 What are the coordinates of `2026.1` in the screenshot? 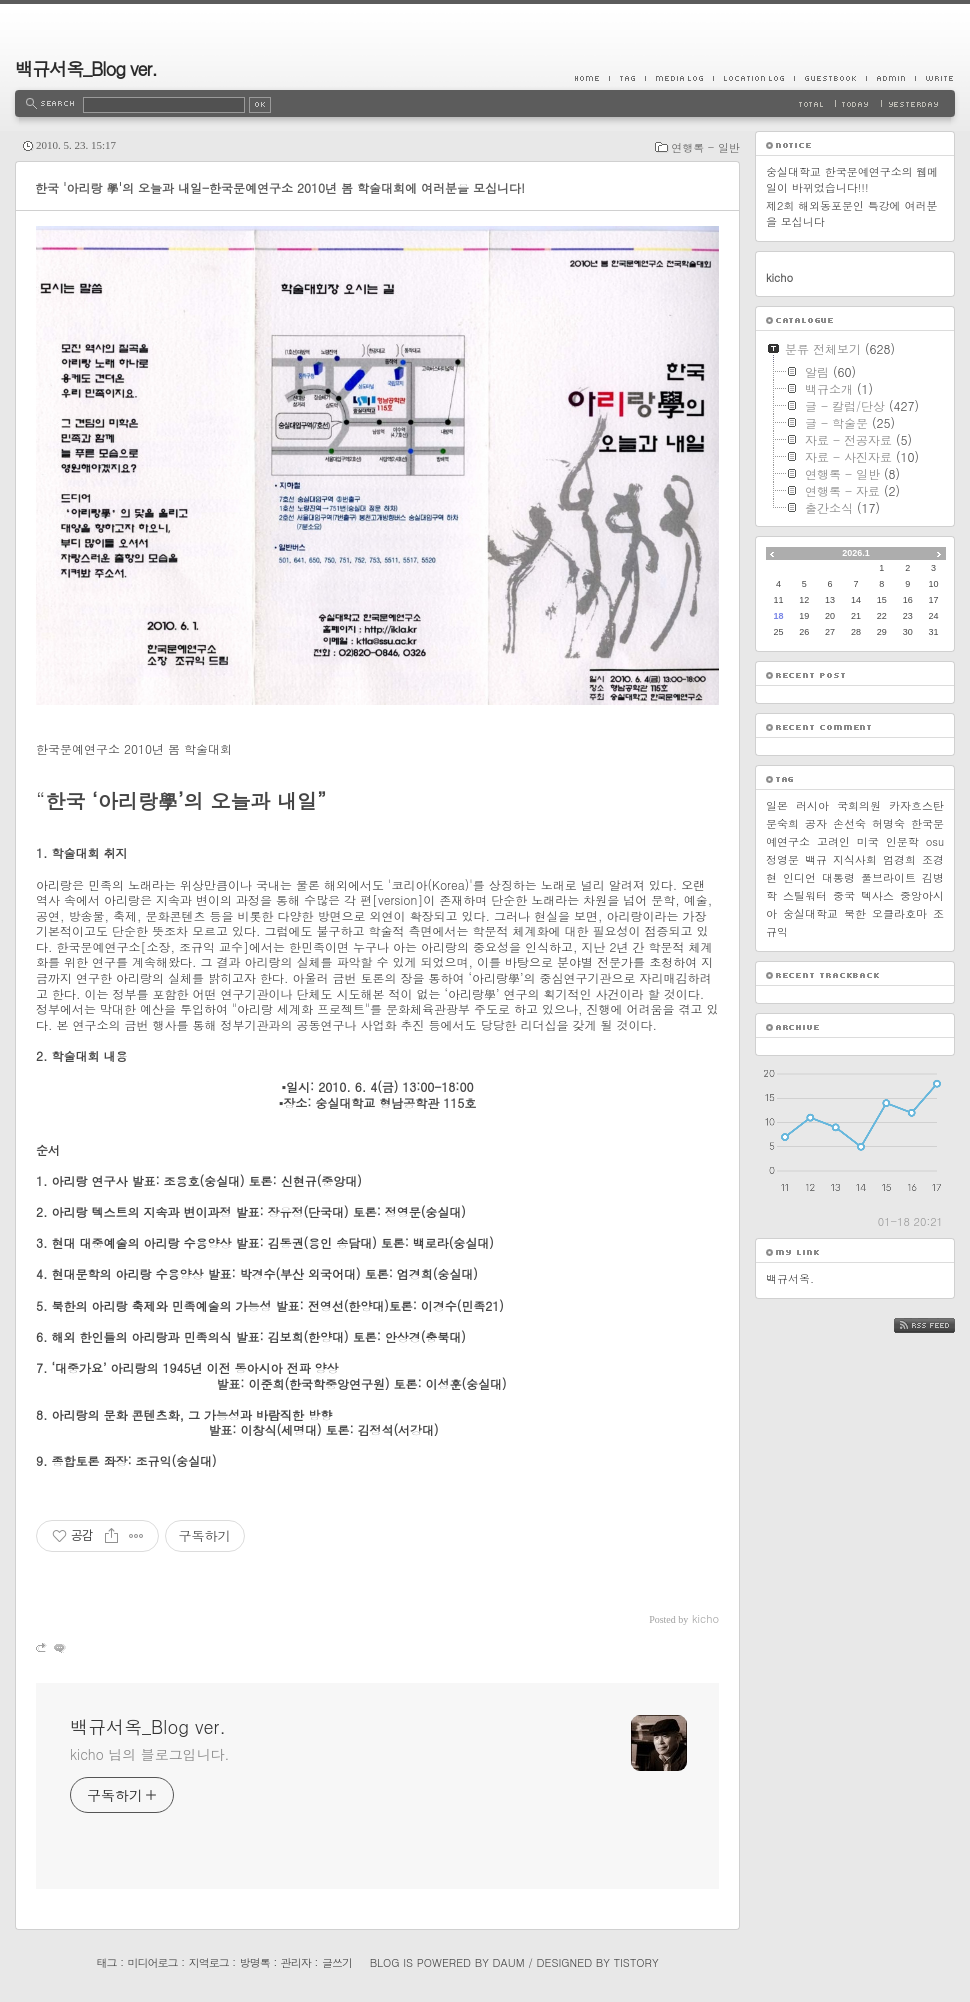 It's located at (856, 553).